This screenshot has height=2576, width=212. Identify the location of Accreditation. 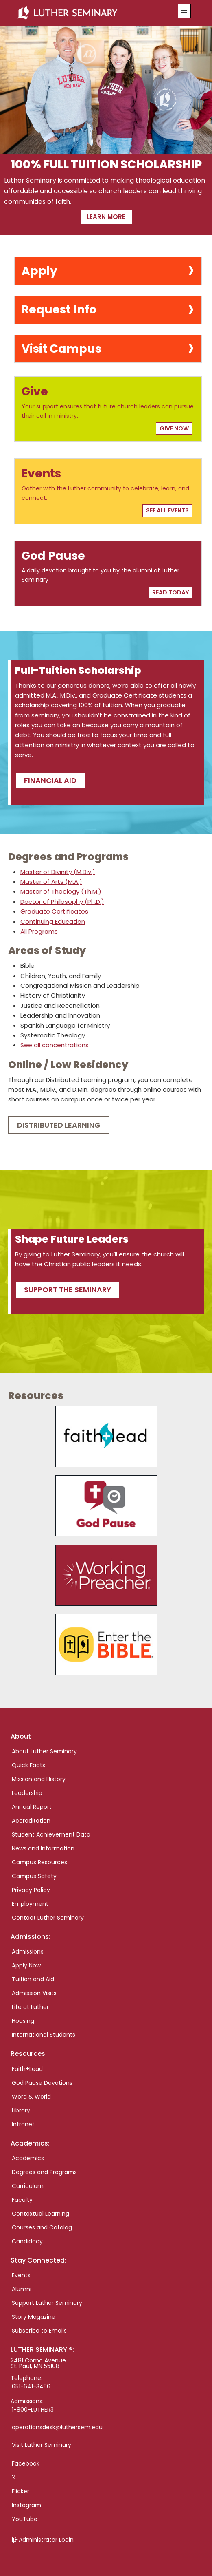
(31, 1821).